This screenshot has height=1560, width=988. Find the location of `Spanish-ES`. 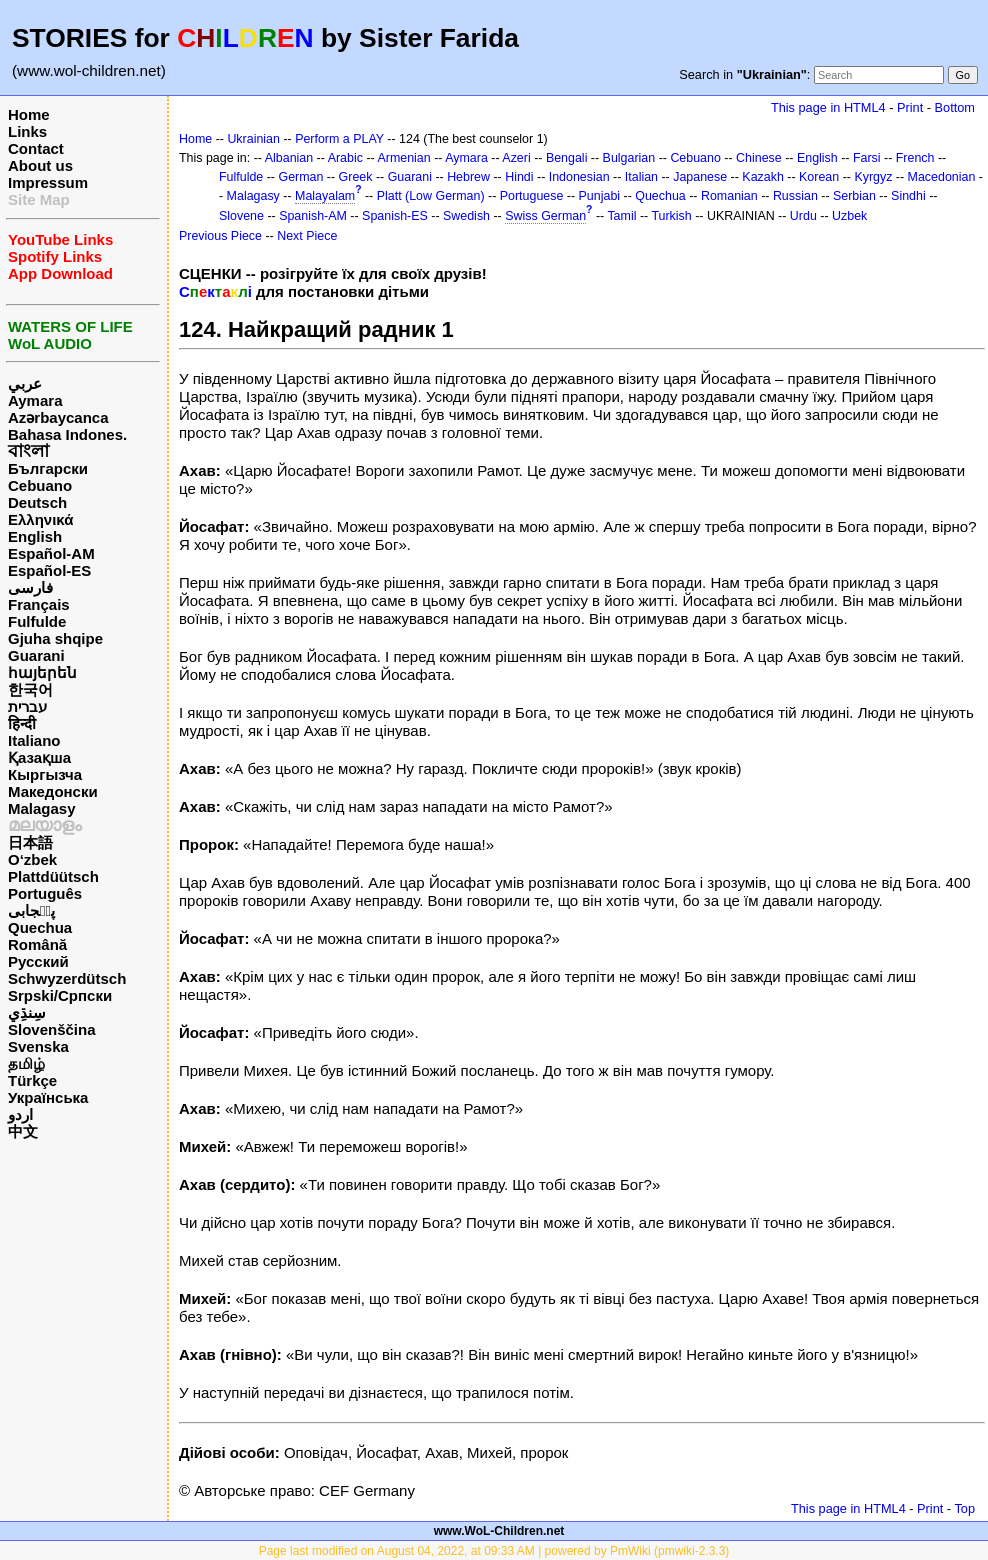

Spanish-ES is located at coordinates (395, 216).